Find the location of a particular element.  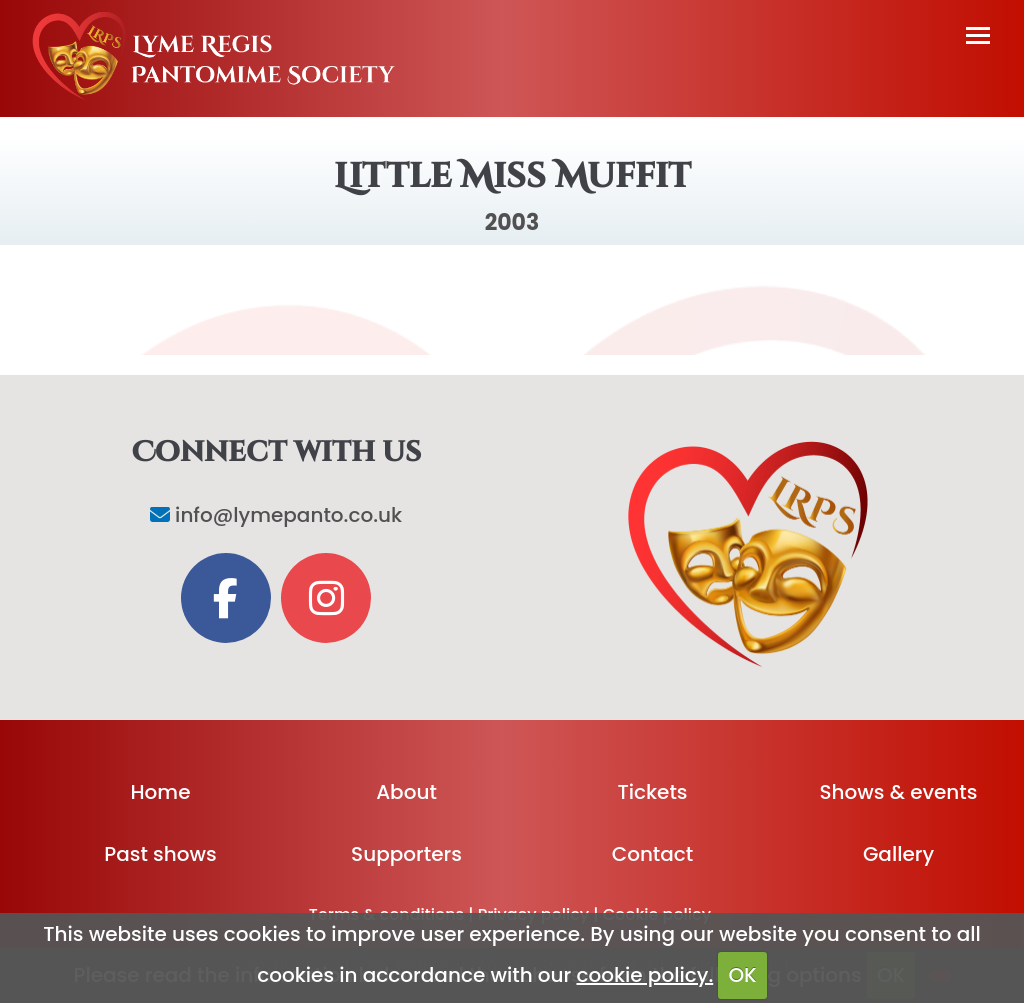

Gallery is located at coordinates (898, 854).